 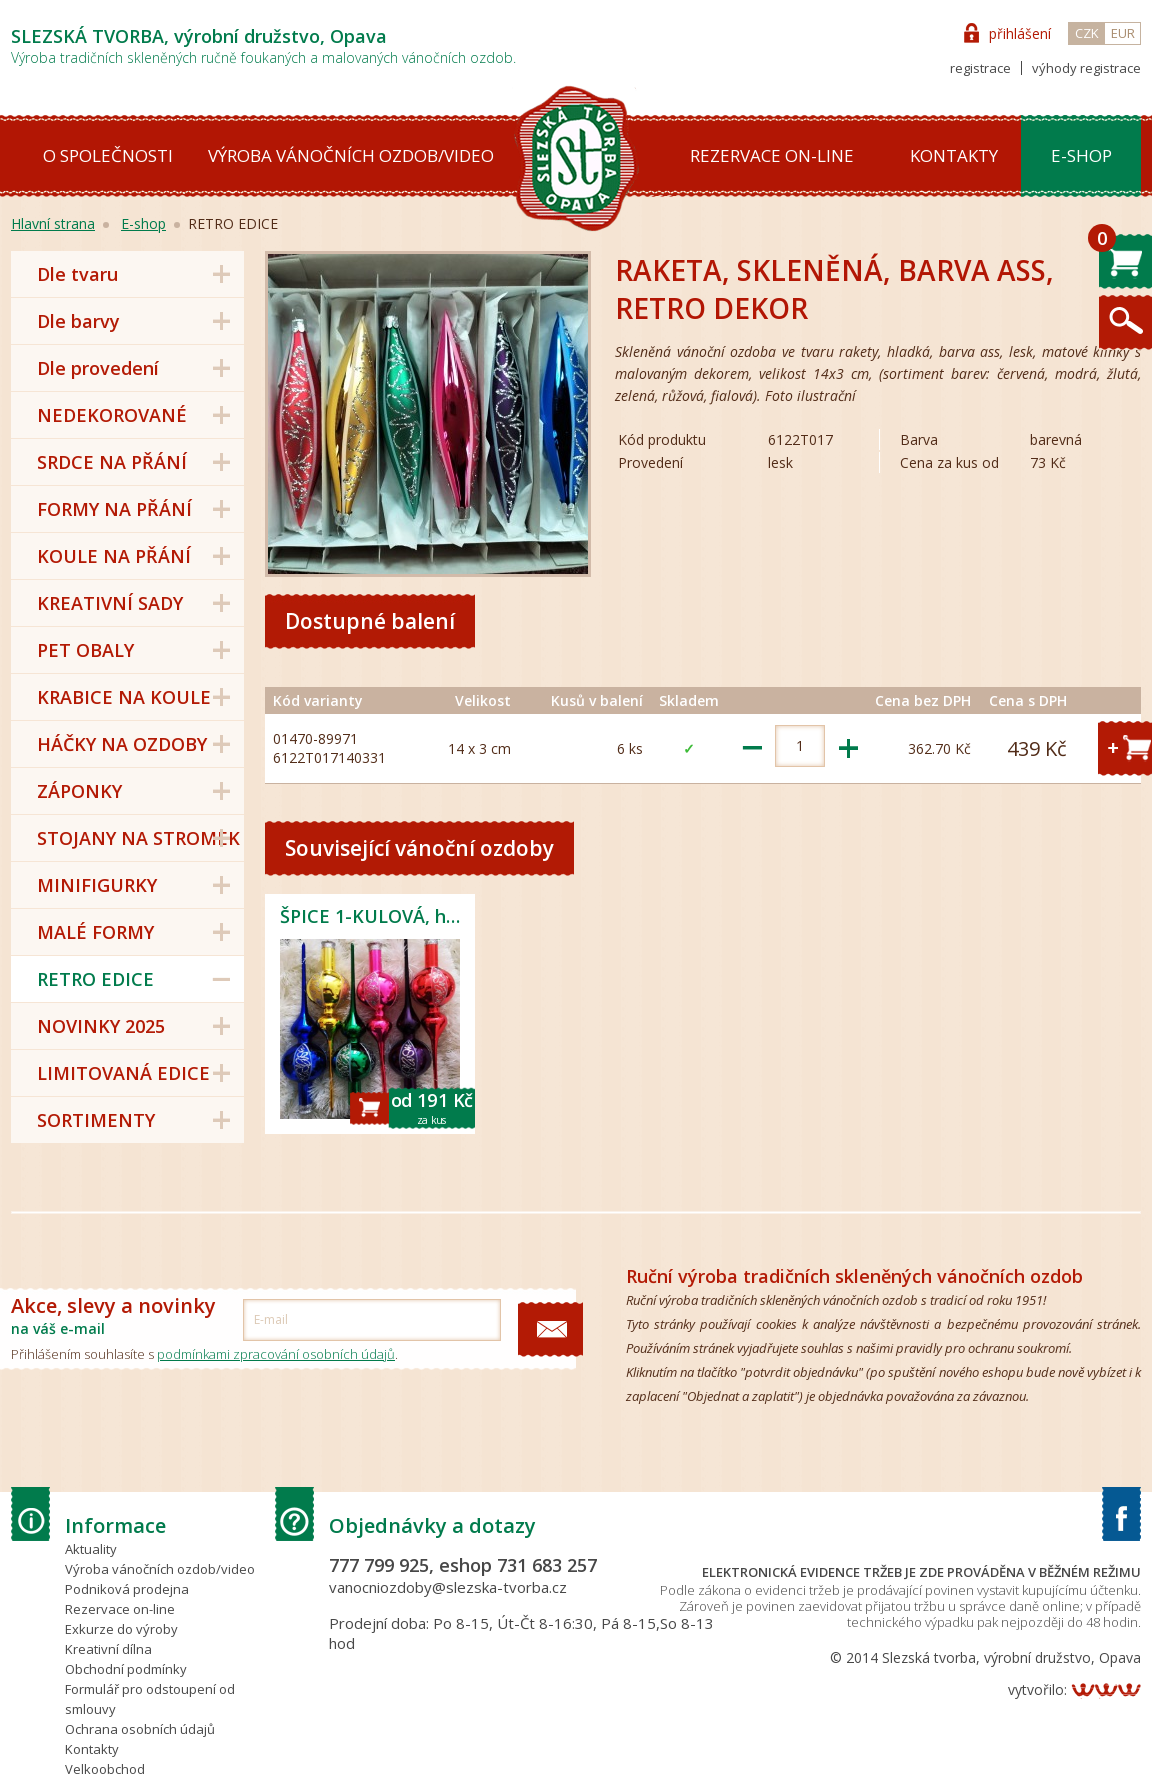 What do you see at coordinates (114, 509) in the screenshot?
I see `FORMY NA PŘÁNÍ` at bounding box center [114, 509].